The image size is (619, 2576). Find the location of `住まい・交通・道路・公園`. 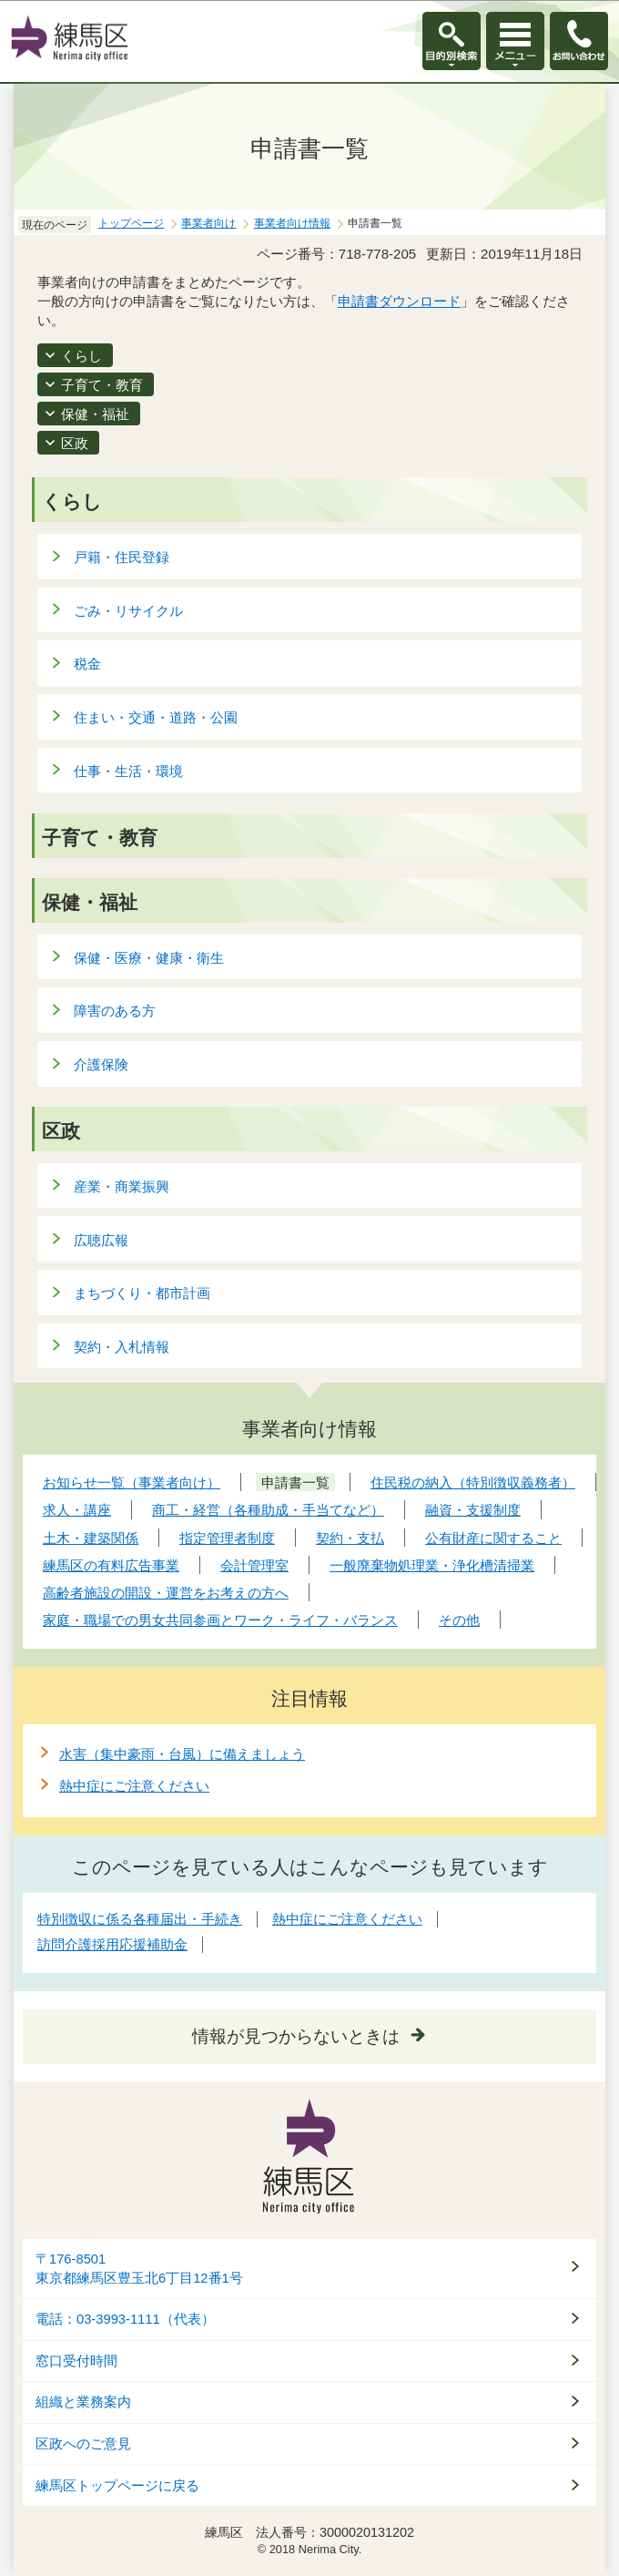

住まい・交通・道路・公園 is located at coordinates (156, 717).